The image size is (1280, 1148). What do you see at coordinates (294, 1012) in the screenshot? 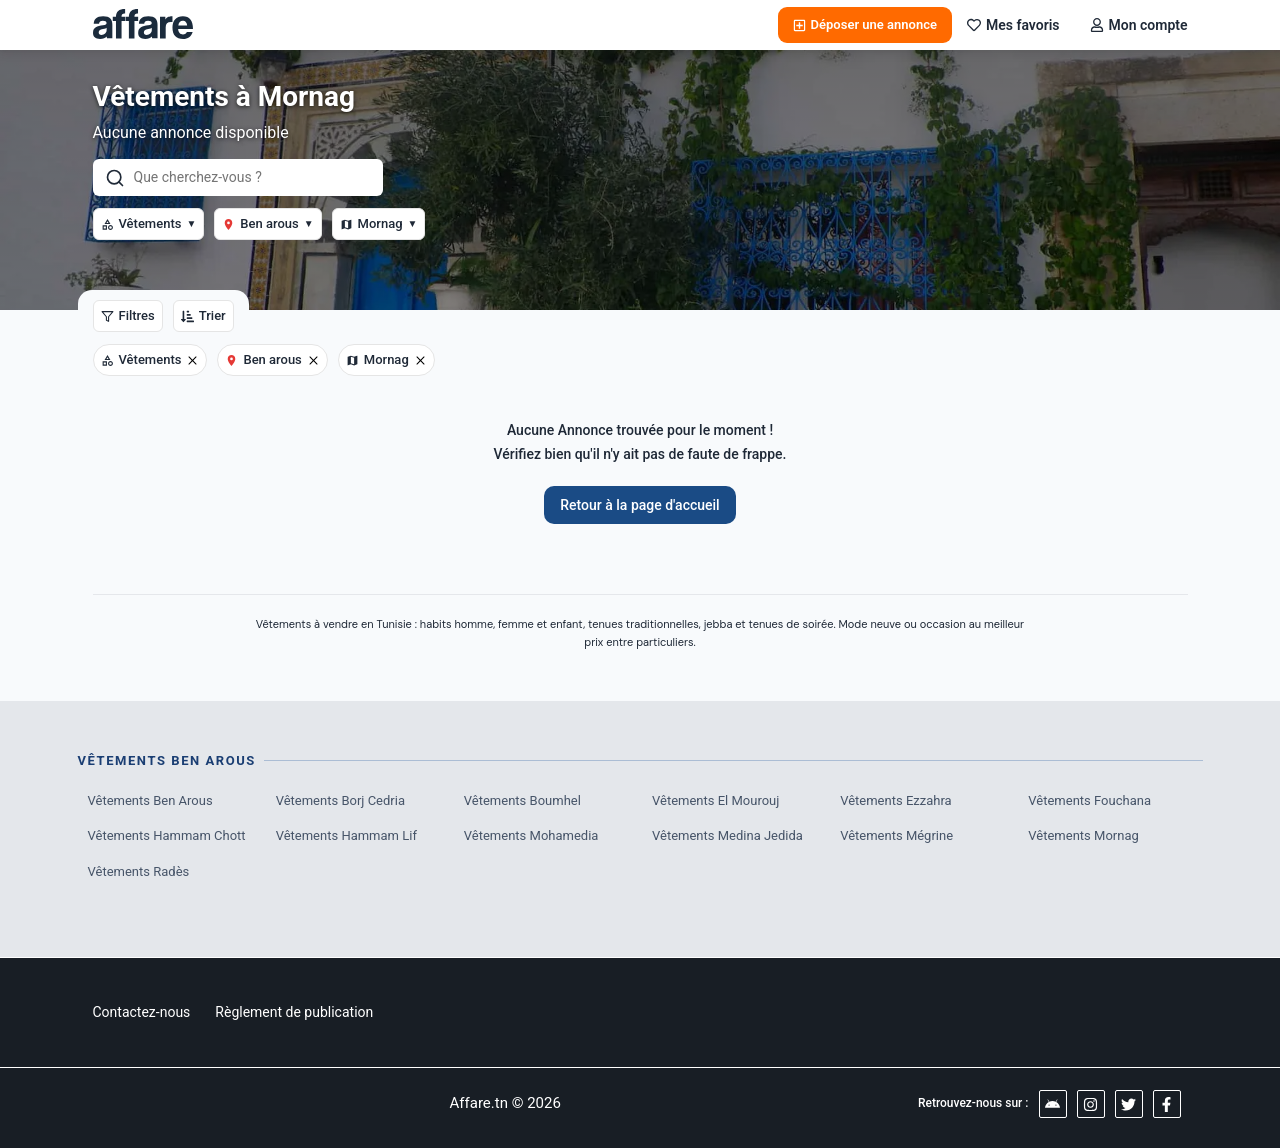
I see `Règlement de publication` at bounding box center [294, 1012].